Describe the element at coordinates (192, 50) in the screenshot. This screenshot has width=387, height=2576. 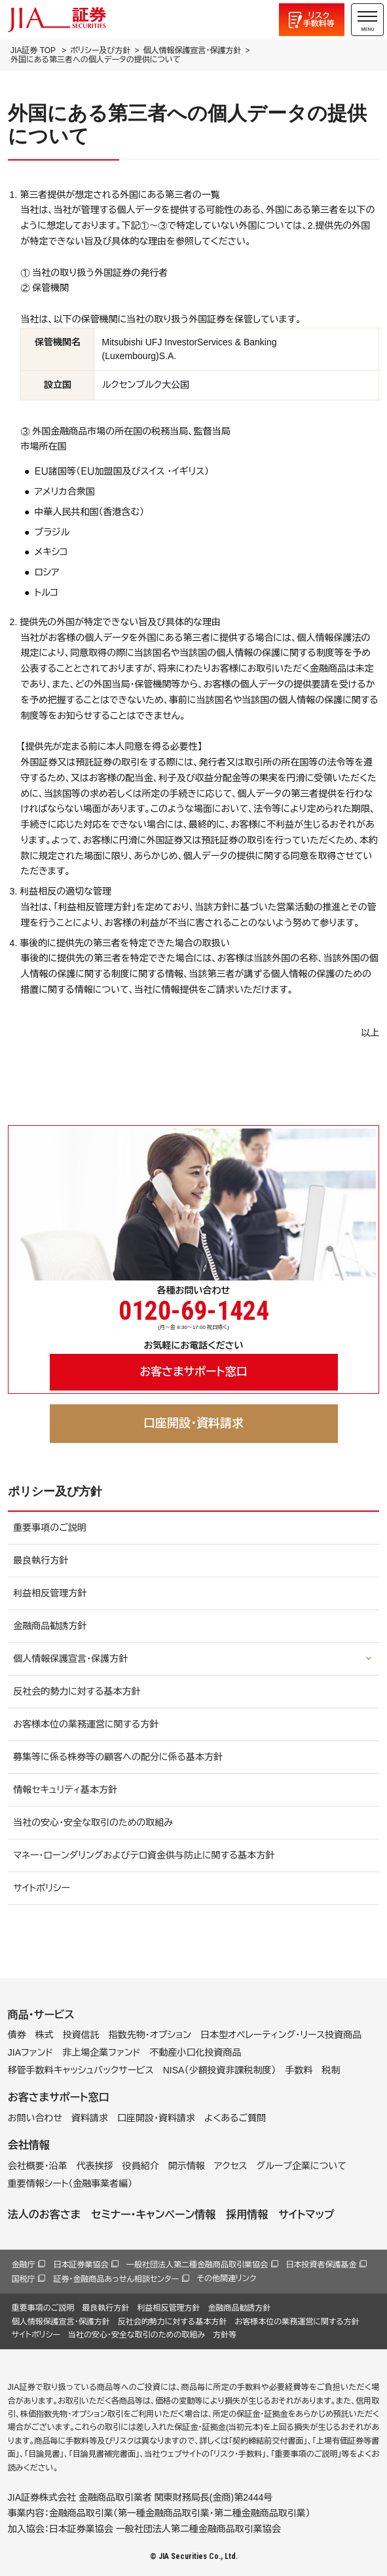
I see `個人情報保護宣言・保護方針` at that location.